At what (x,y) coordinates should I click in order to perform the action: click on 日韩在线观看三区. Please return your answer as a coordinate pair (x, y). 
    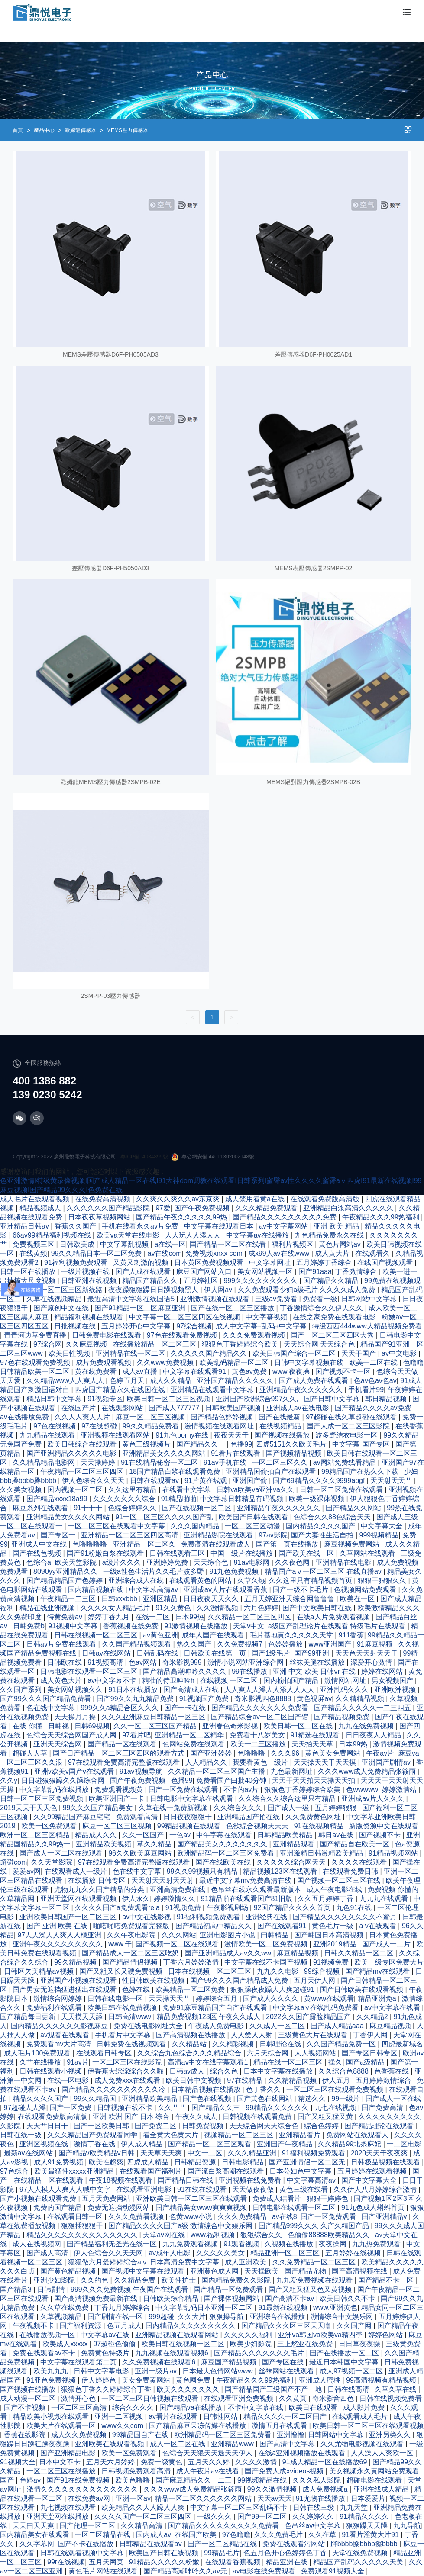
    Looking at the image, I should click on (178, 1553).